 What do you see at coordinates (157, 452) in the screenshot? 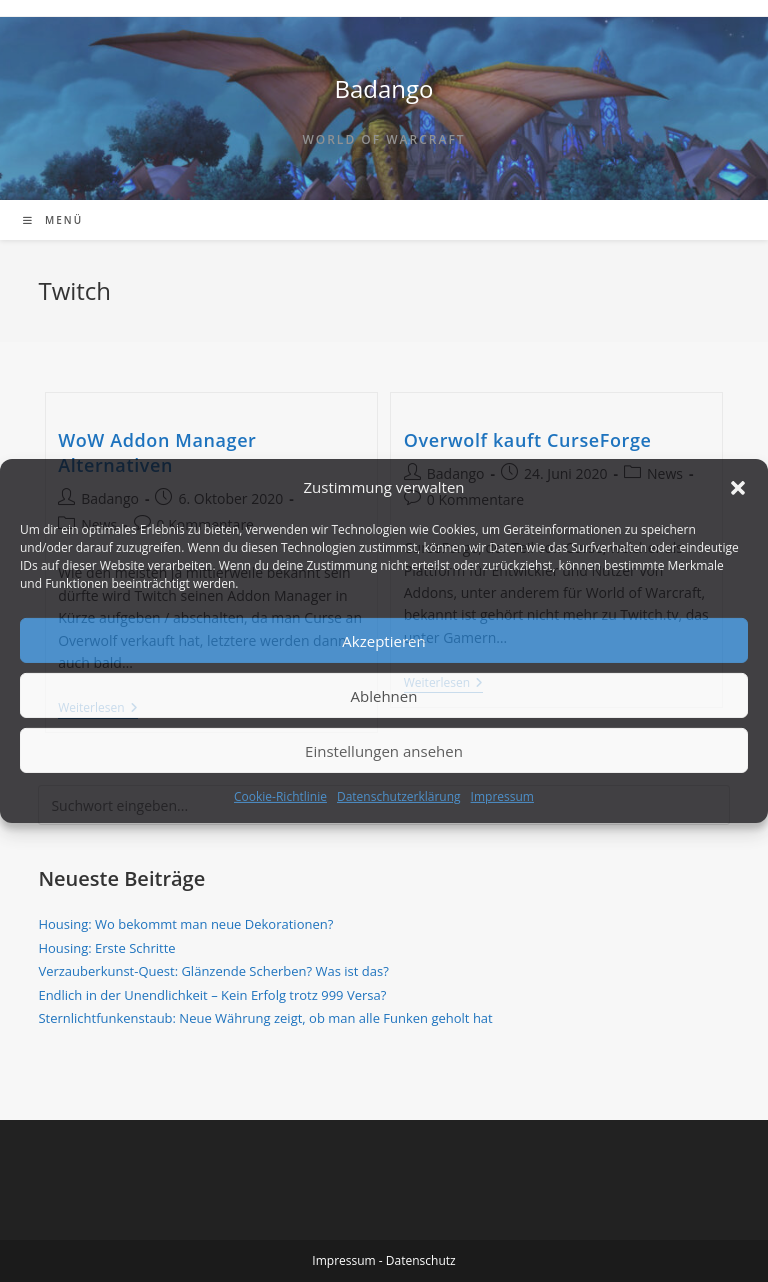
I see `WoW Addon Manager Alternativen` at bounding box center [157, 452].